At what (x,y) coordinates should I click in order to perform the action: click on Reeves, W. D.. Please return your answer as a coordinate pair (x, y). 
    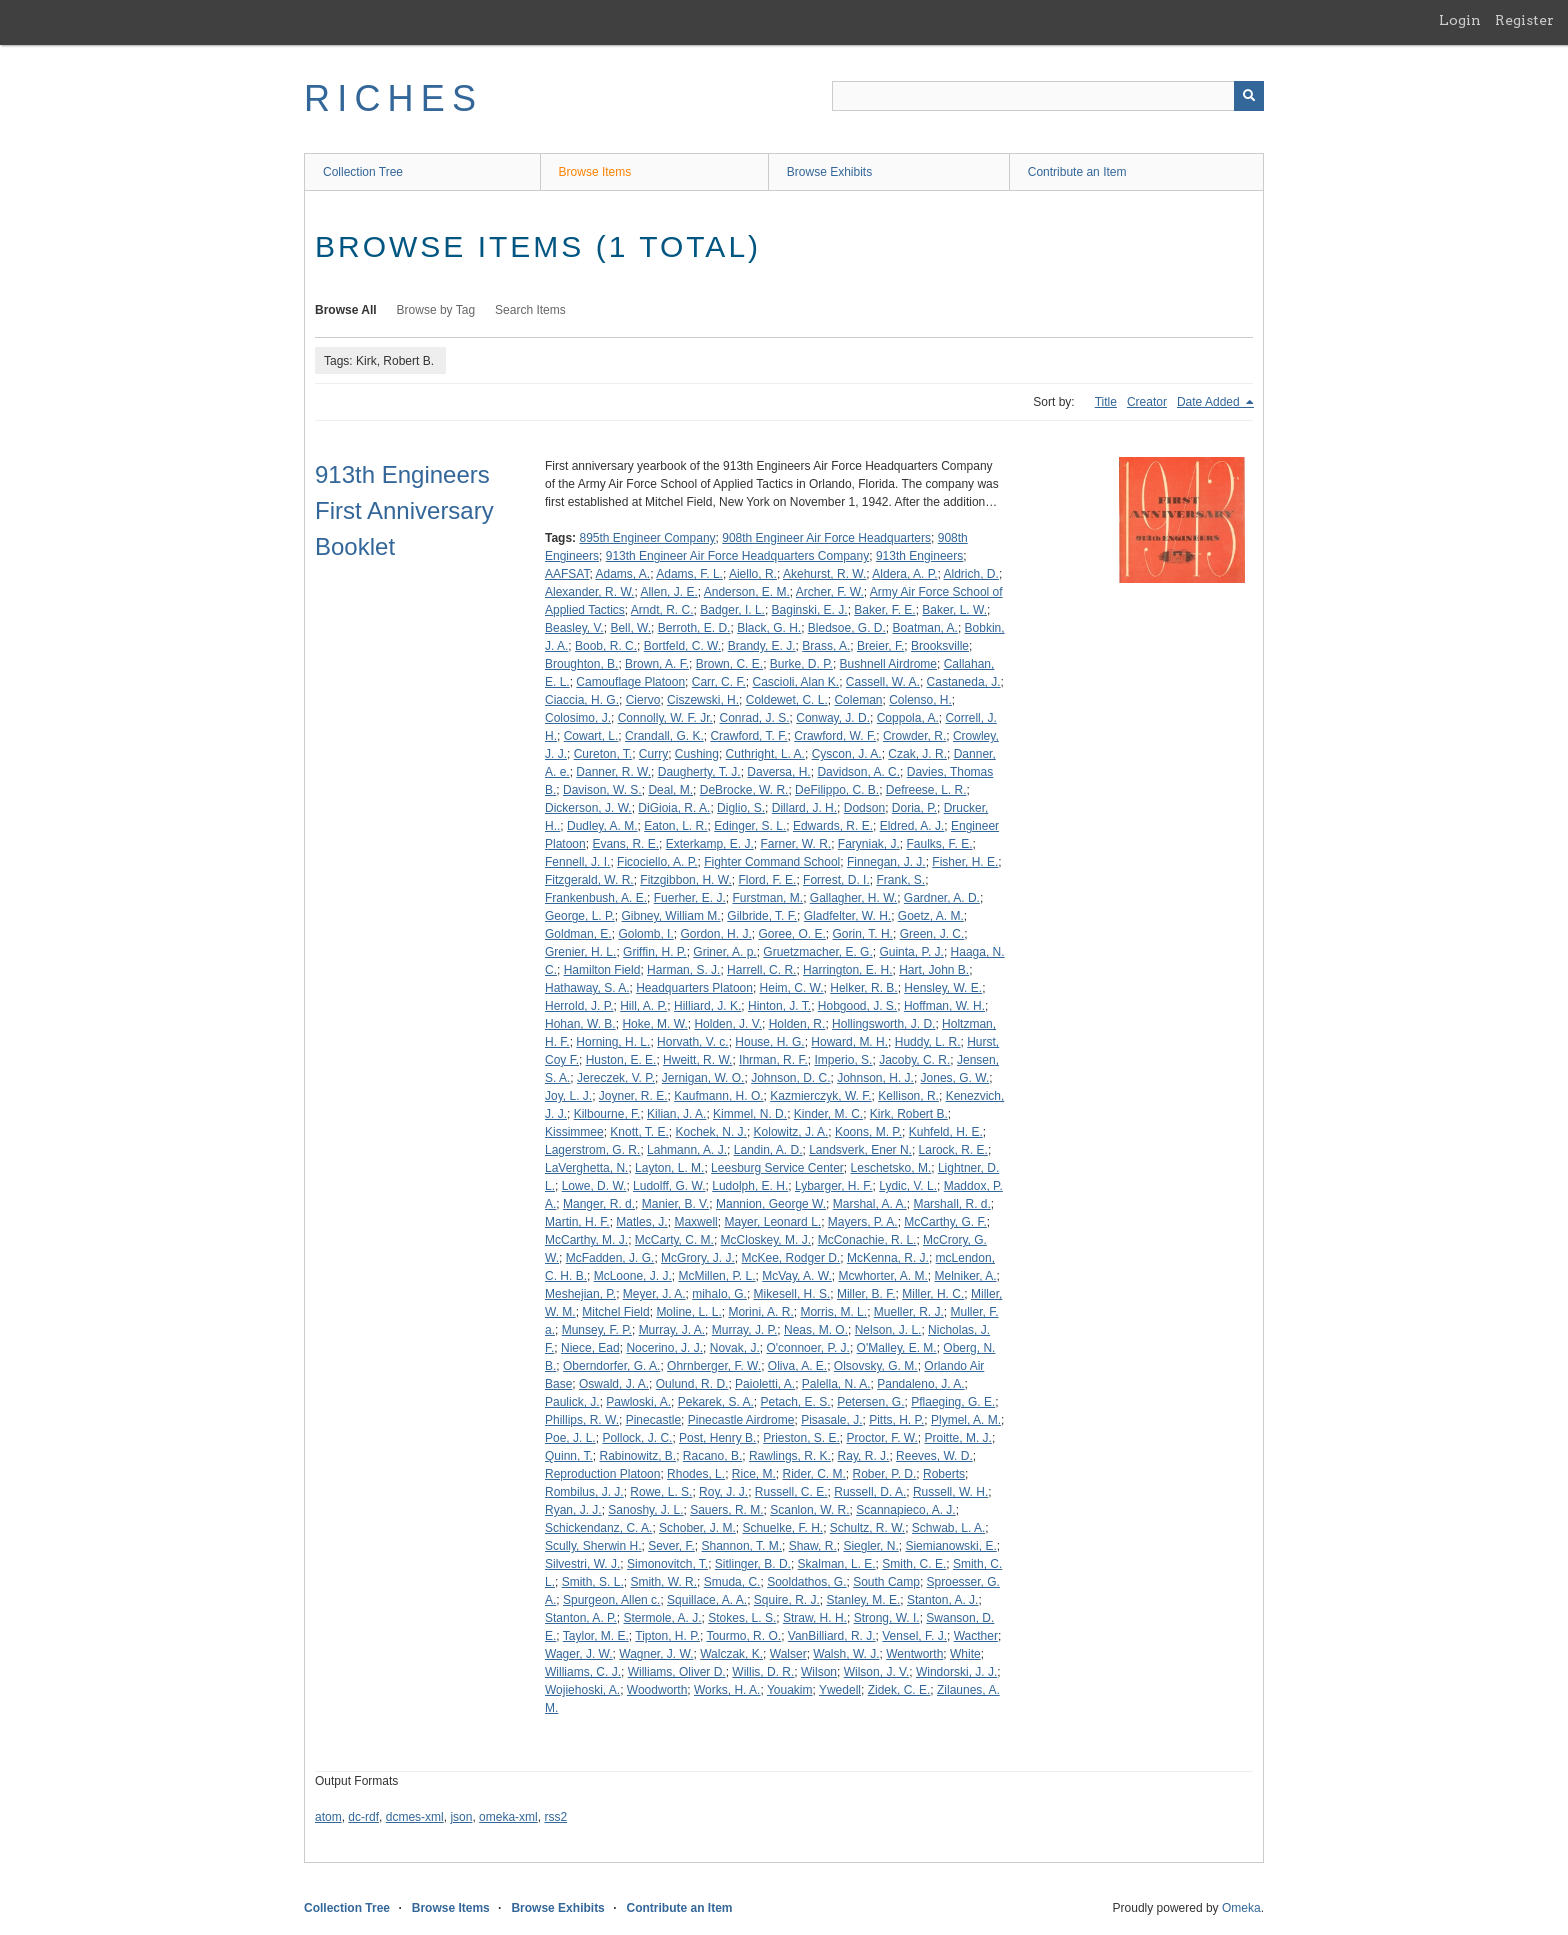
    Looking at the image, I should click on (934, 1456).